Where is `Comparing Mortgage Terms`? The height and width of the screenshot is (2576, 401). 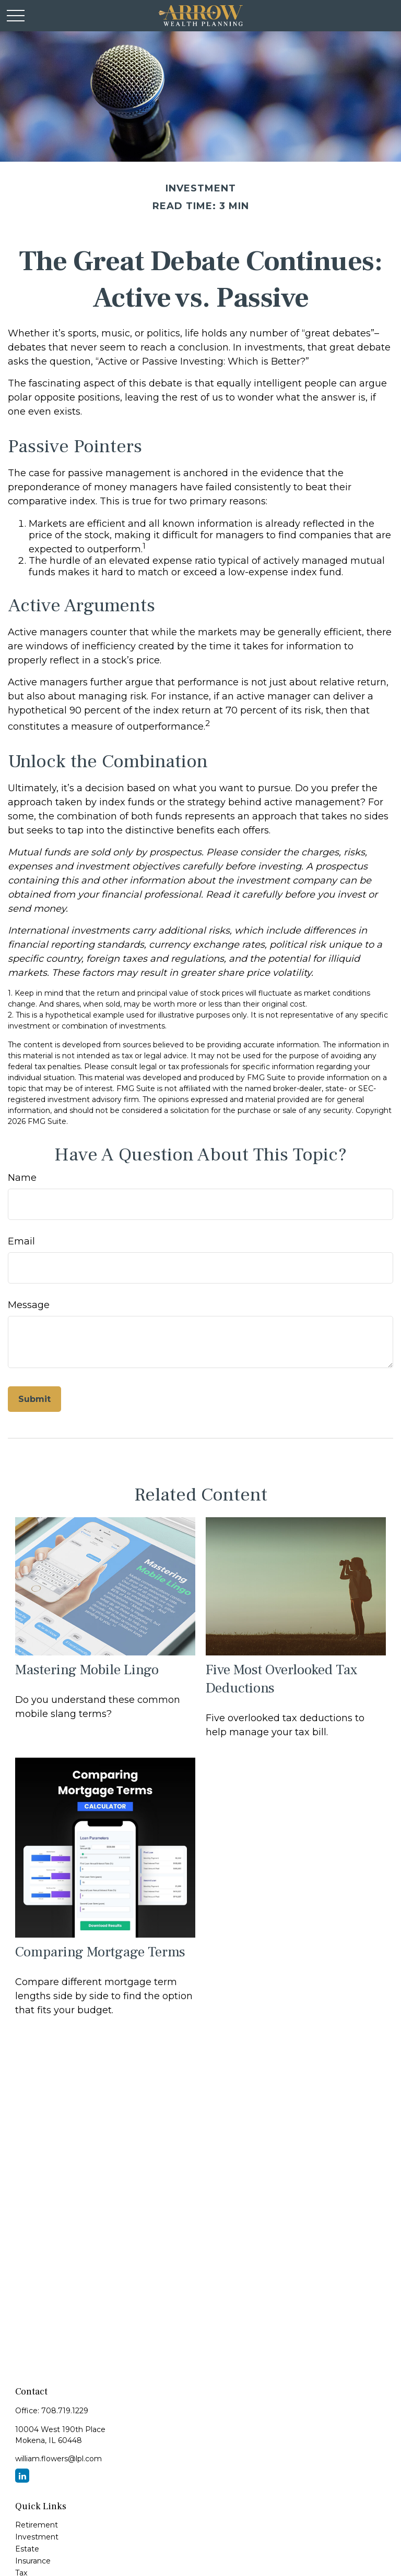 Comparing Mortgage Terms is located at coordinates (100, 1952).